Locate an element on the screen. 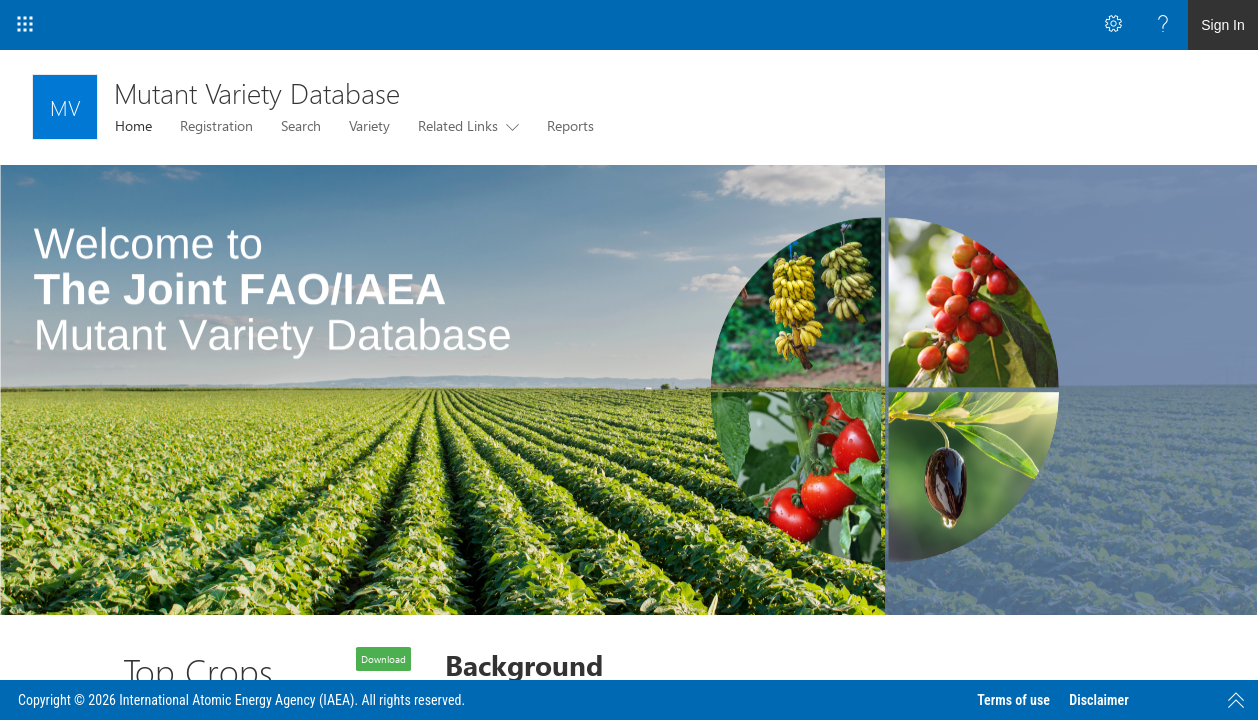  [this menu item with submenu. Use arrow keys and enter to navigate] is located at coordinates (508, 125).